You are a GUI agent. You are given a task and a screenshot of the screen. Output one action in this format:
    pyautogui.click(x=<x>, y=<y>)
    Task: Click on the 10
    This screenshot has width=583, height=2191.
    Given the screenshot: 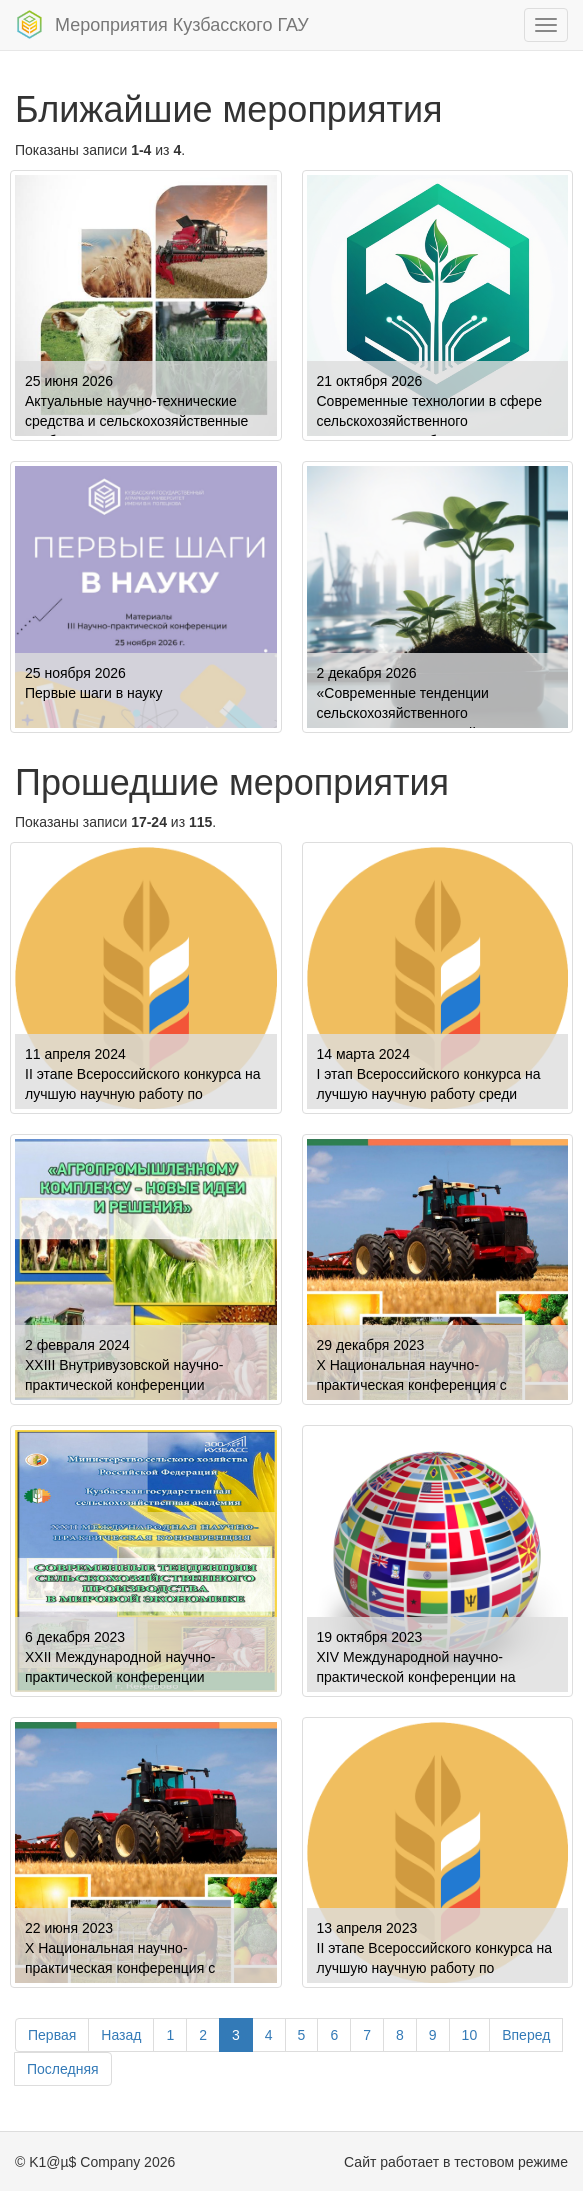 What is the action you would take?
    pyautogui.click(x=470, y=2035)
    